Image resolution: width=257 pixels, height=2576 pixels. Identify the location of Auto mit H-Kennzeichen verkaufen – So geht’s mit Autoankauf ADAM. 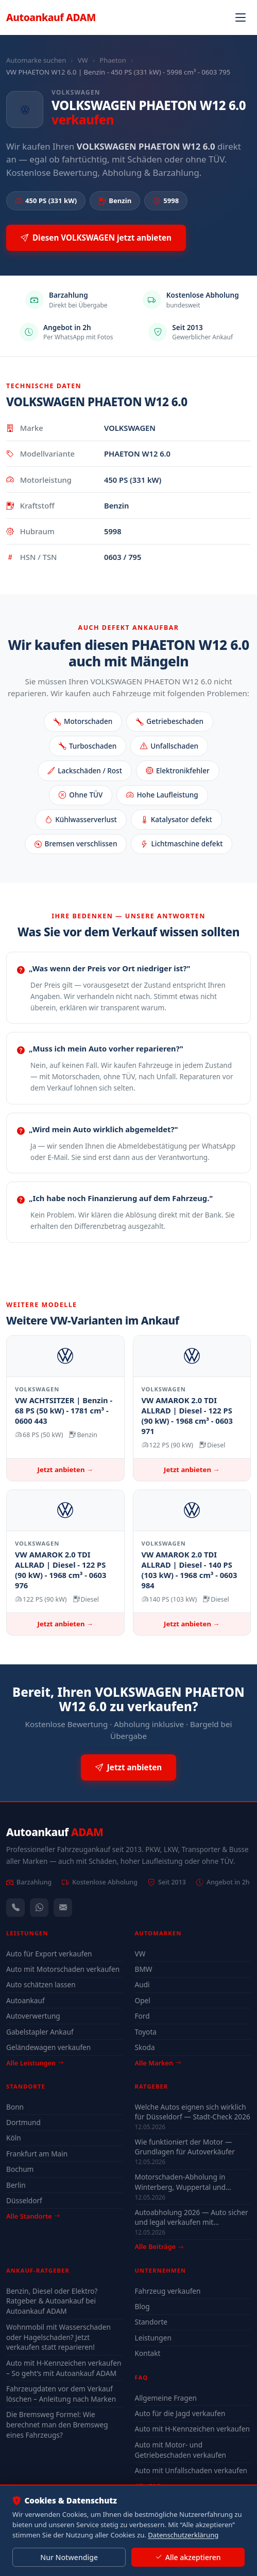
(63, 2368).